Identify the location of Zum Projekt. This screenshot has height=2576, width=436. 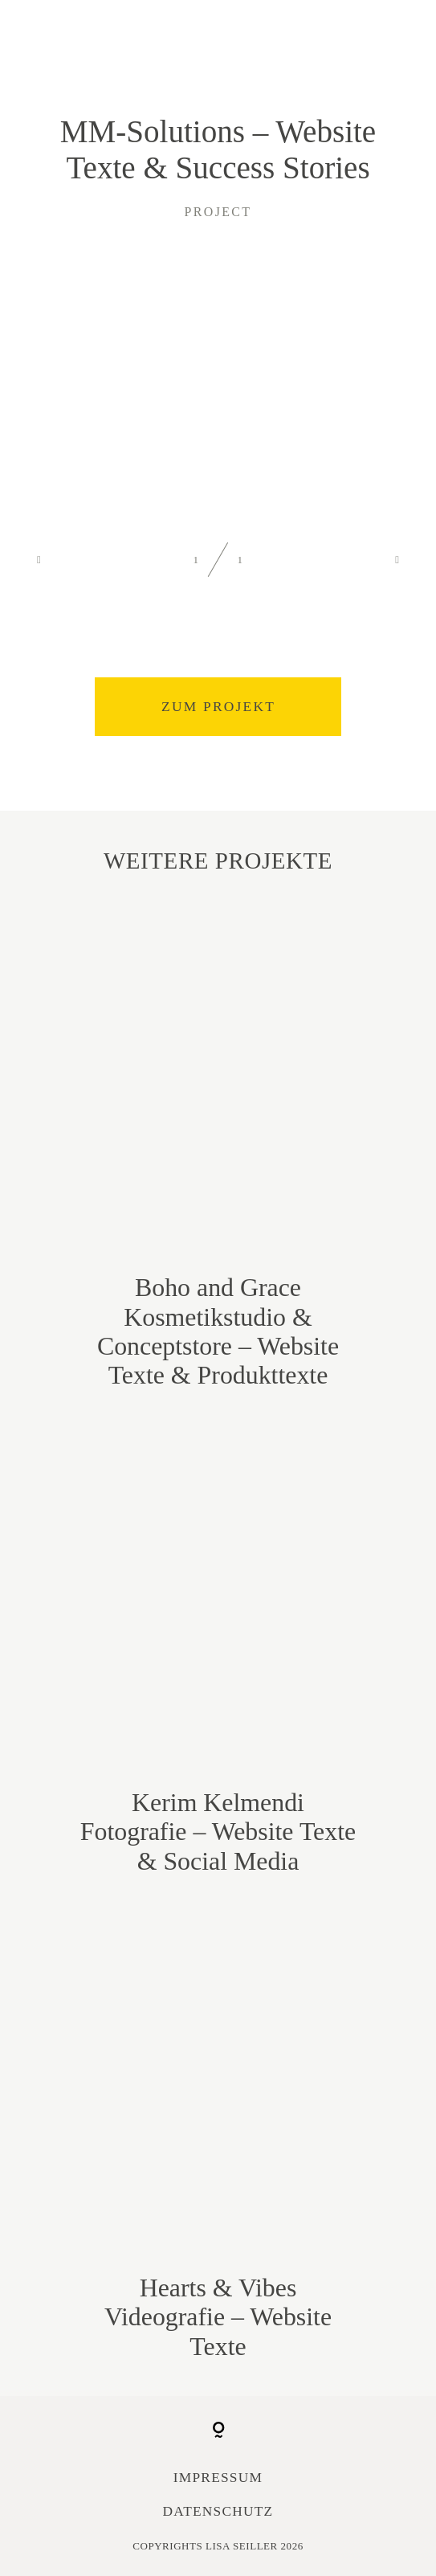
(218, 706).